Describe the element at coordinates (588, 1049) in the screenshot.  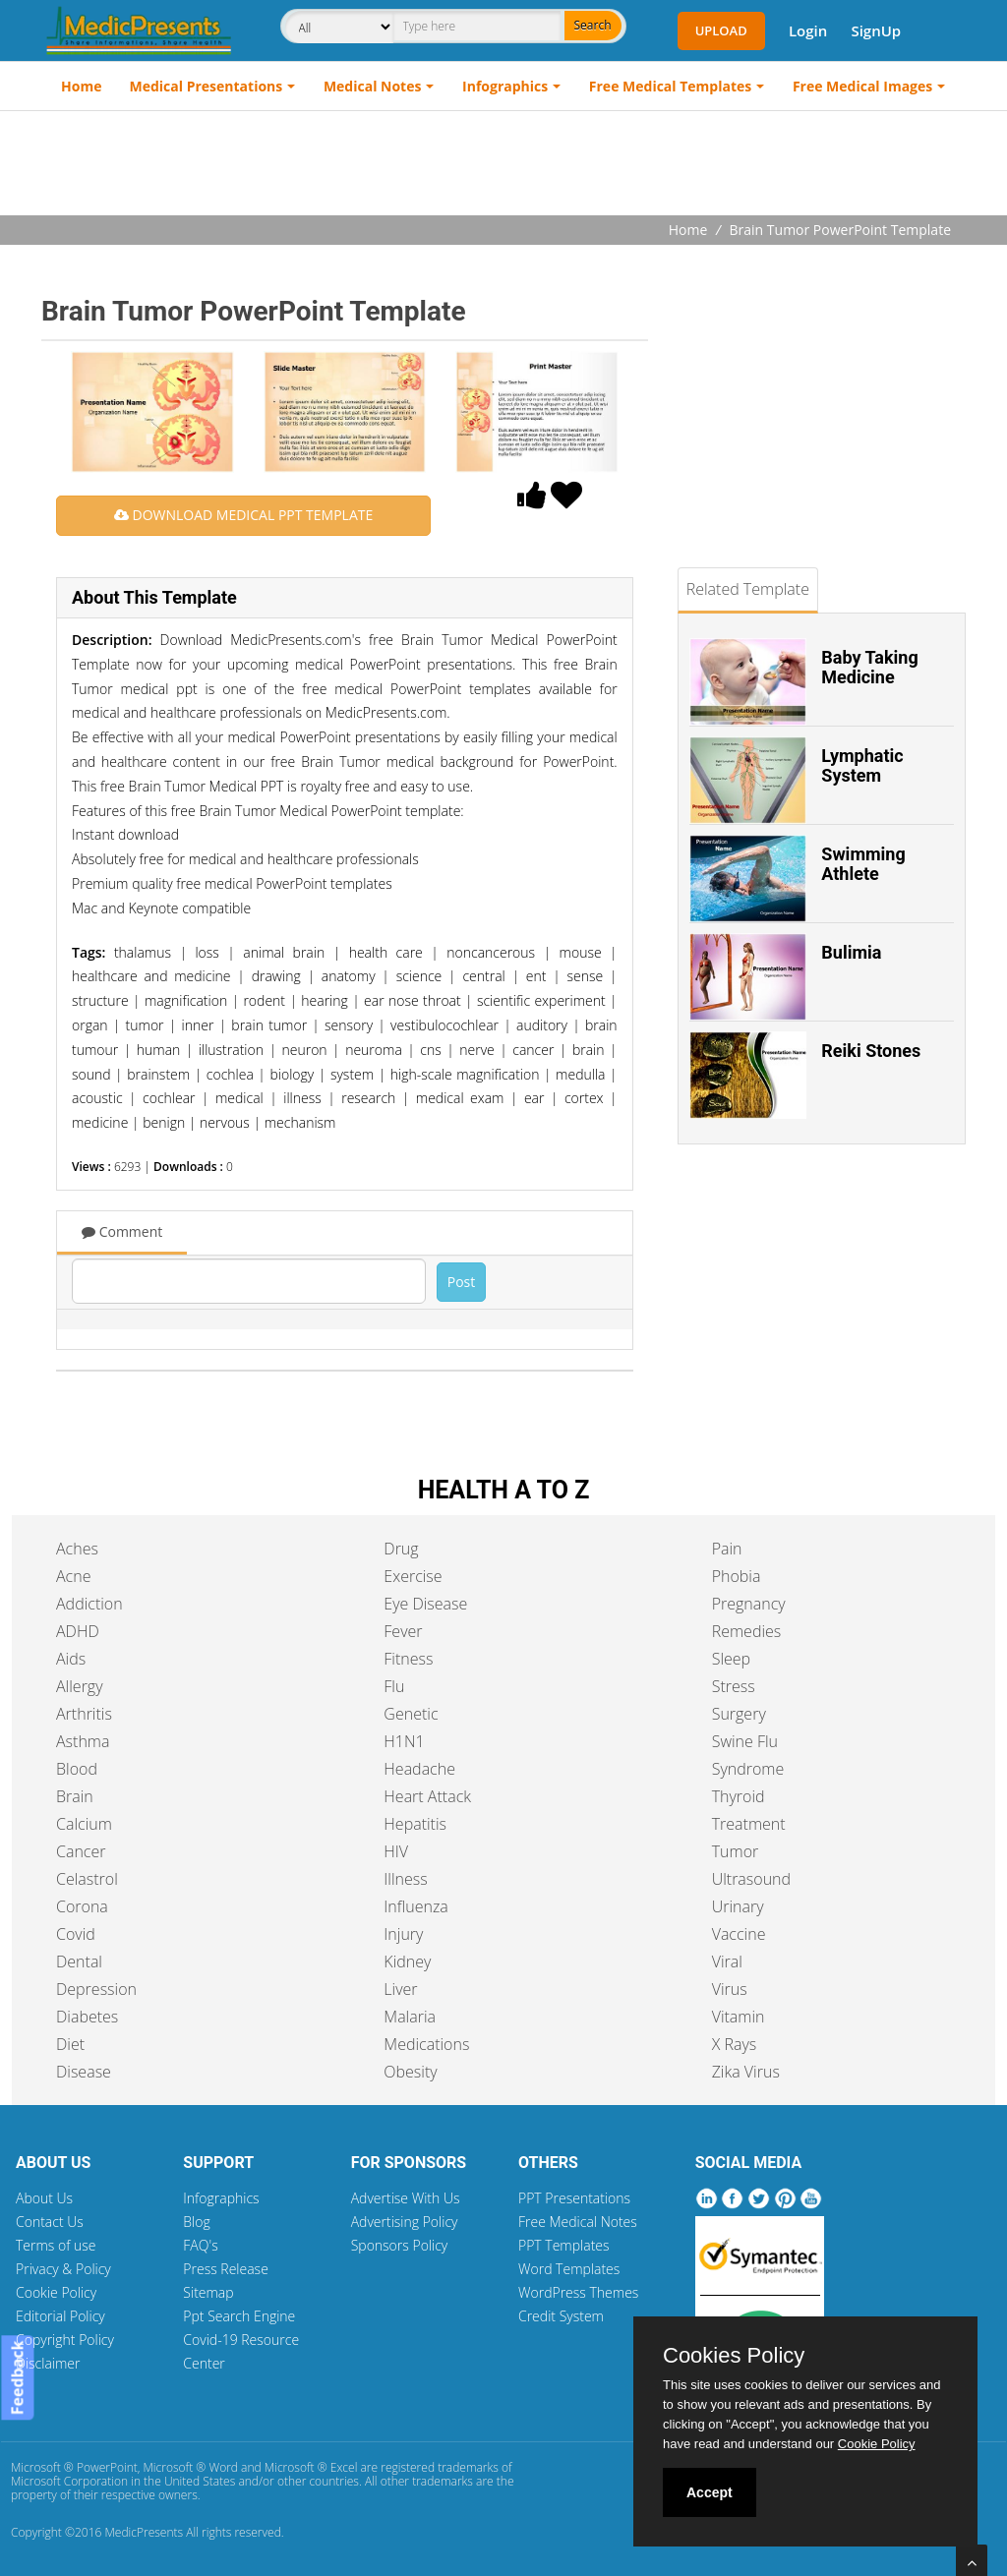
I see `brain` at that location.